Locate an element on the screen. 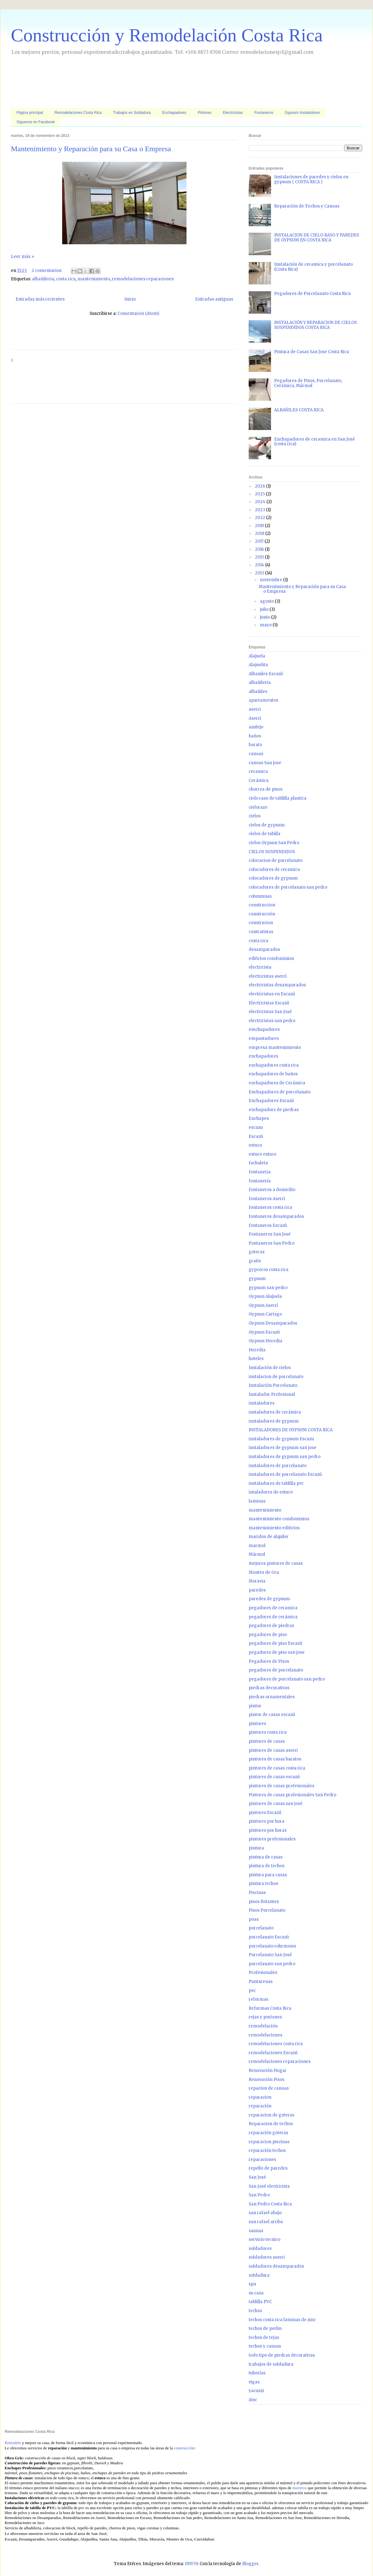  baños is located at coordinates (255, 736).